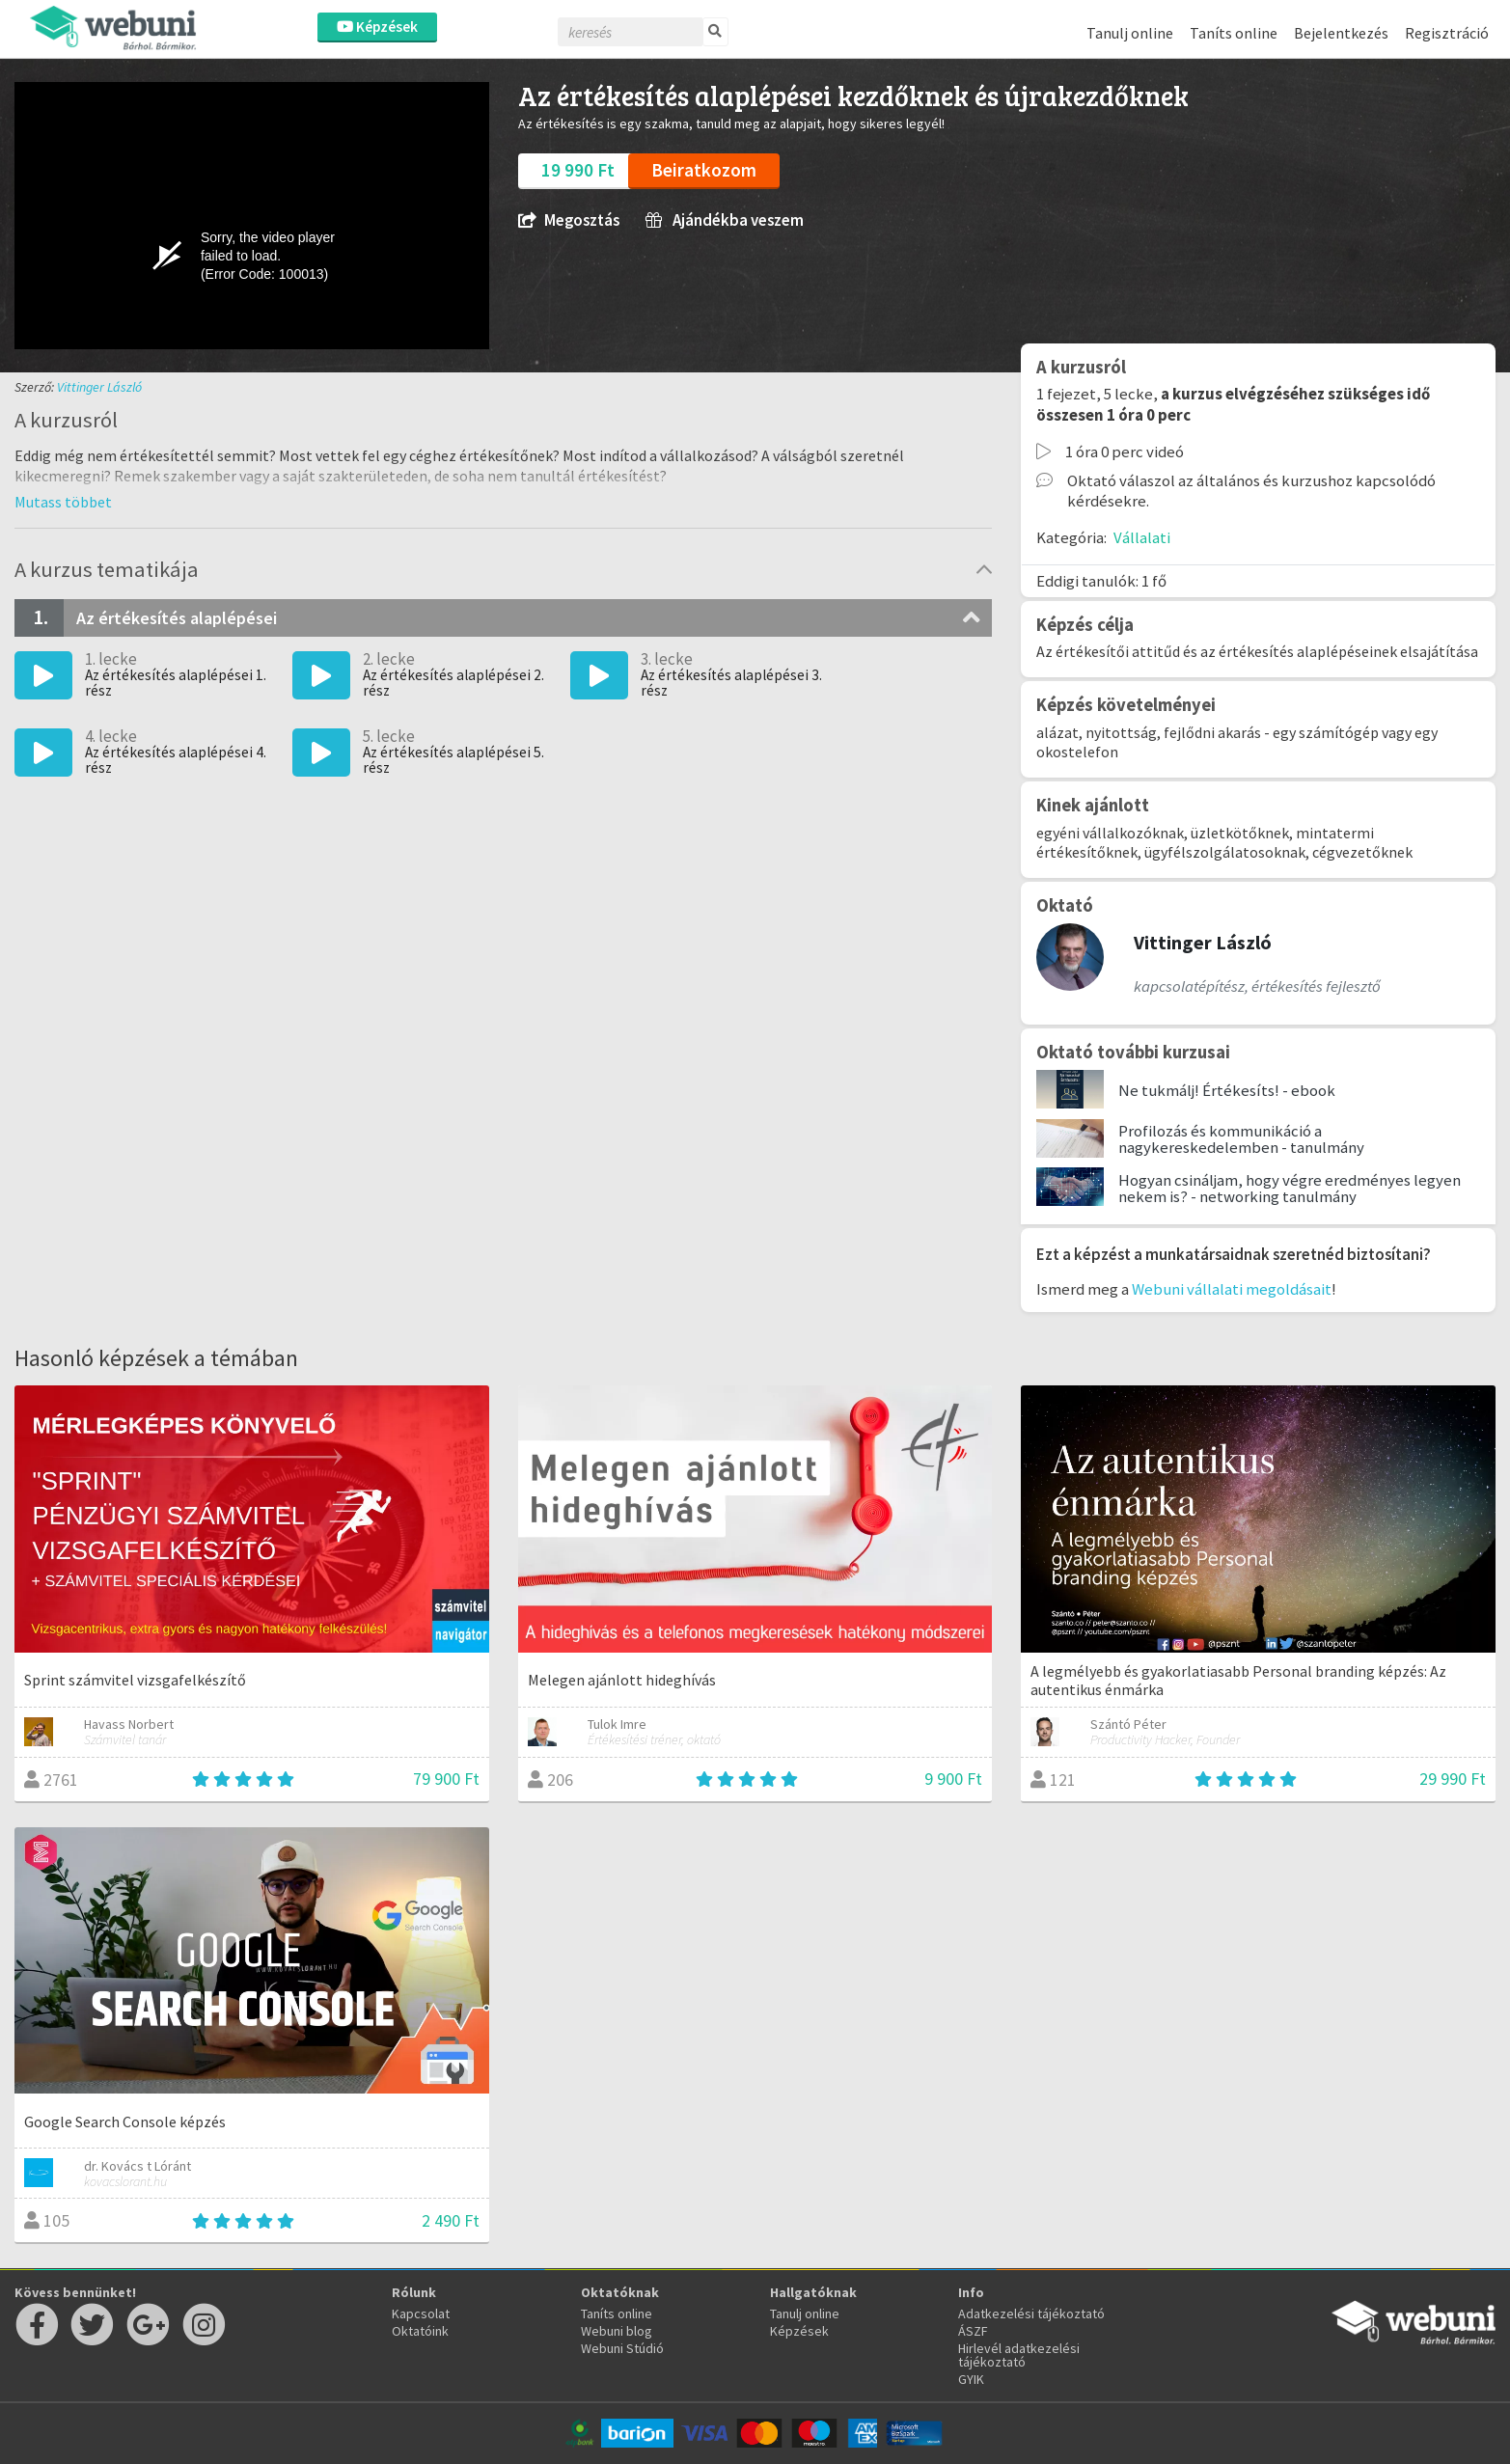  What do you see at coordinates (703, 169) in the screenshot?
I see `Beiratkozom` at bounding box center [703, 169].